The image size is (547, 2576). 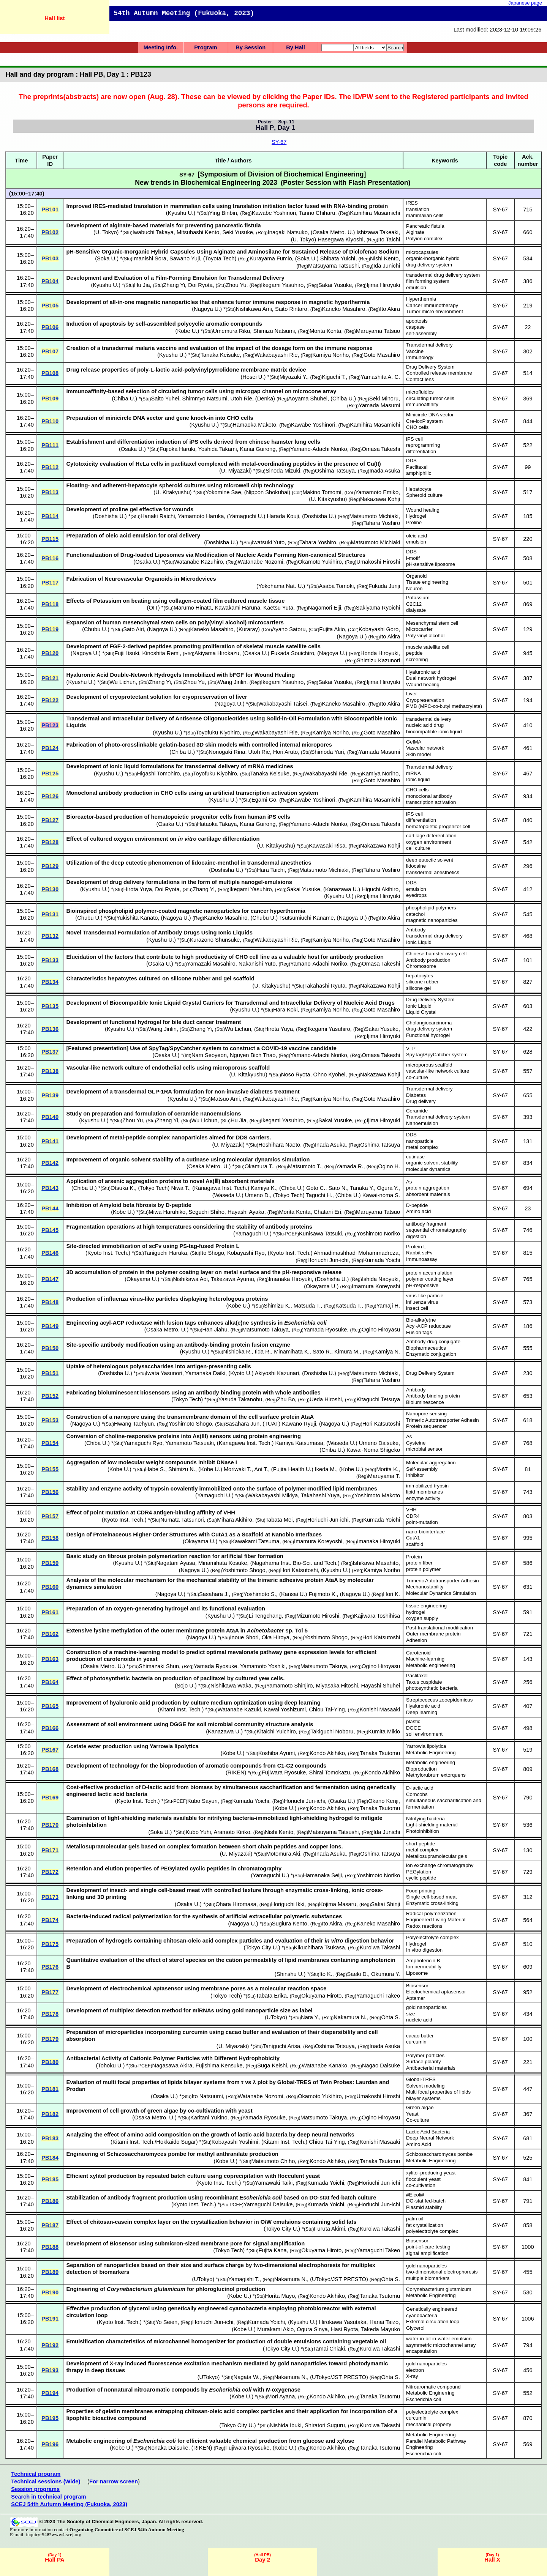 I want to click on silicone gel, so click(x=418, y=988).